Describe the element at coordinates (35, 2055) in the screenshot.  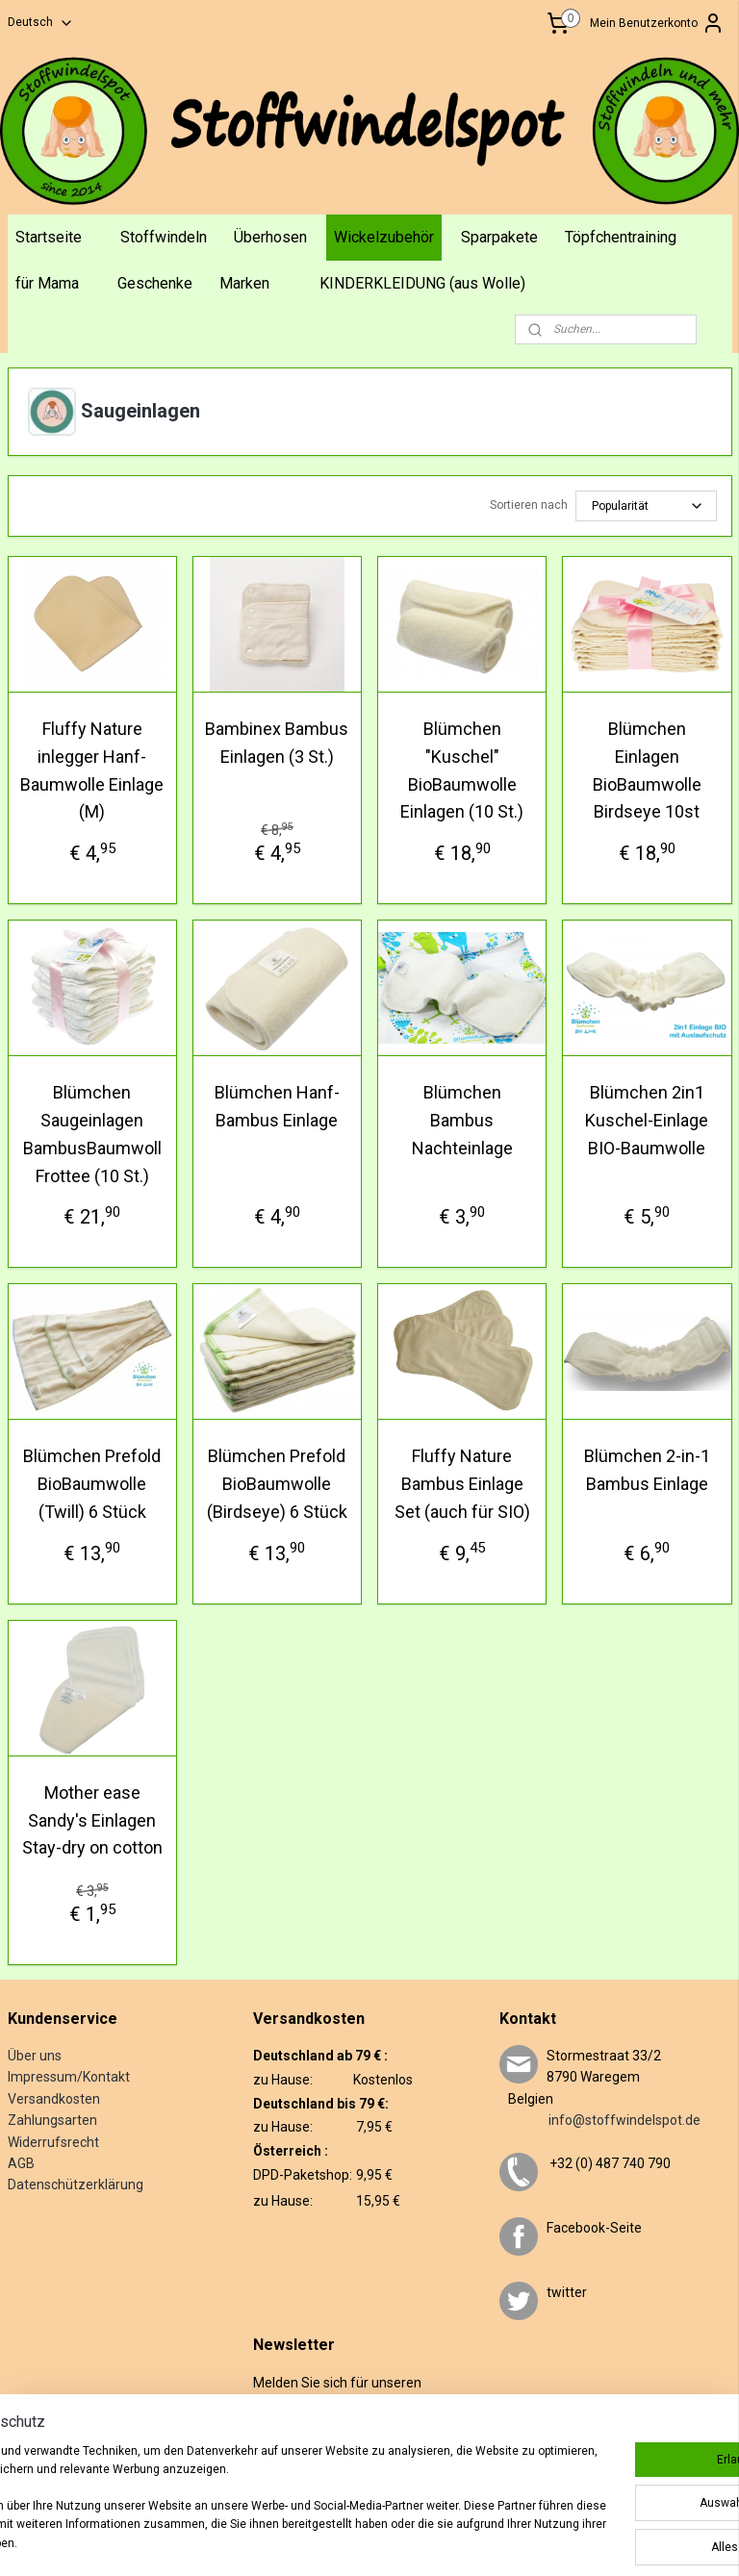
I see `Über uns` at that location.